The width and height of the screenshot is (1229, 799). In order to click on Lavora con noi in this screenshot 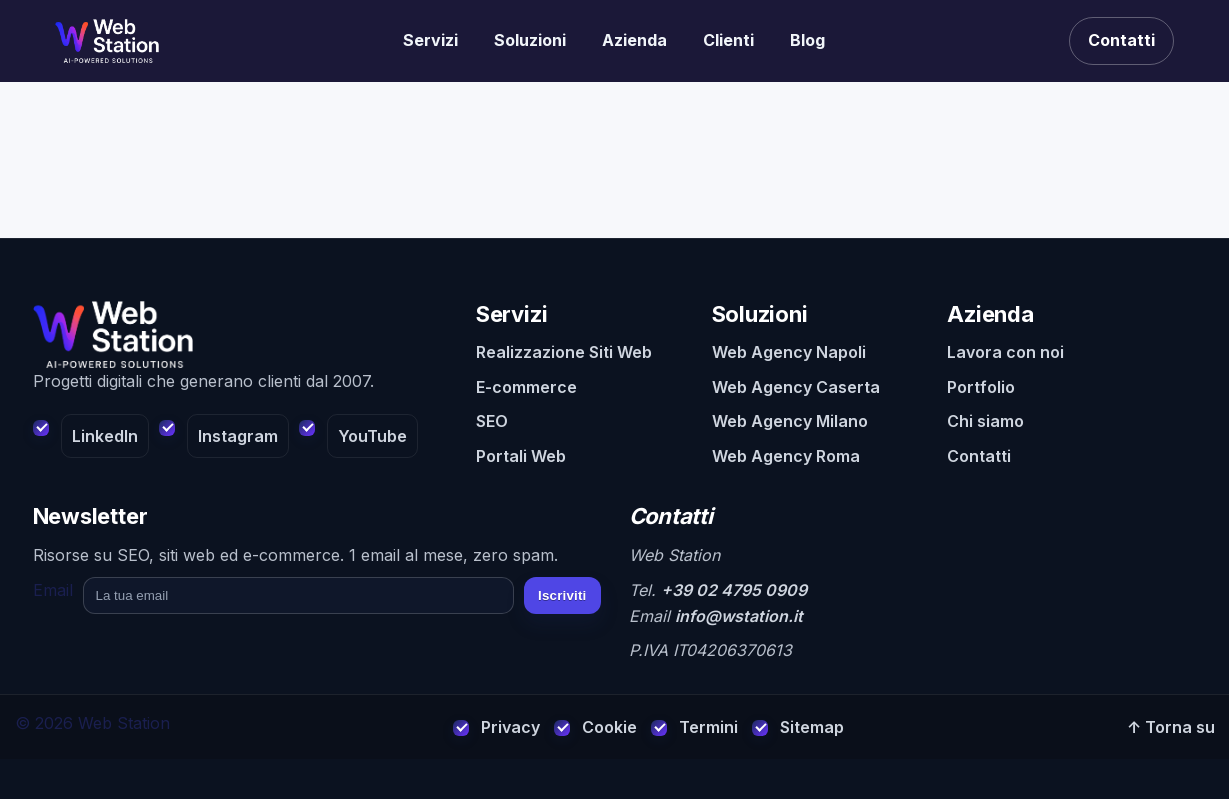, I will do `click(1005, 352)`.